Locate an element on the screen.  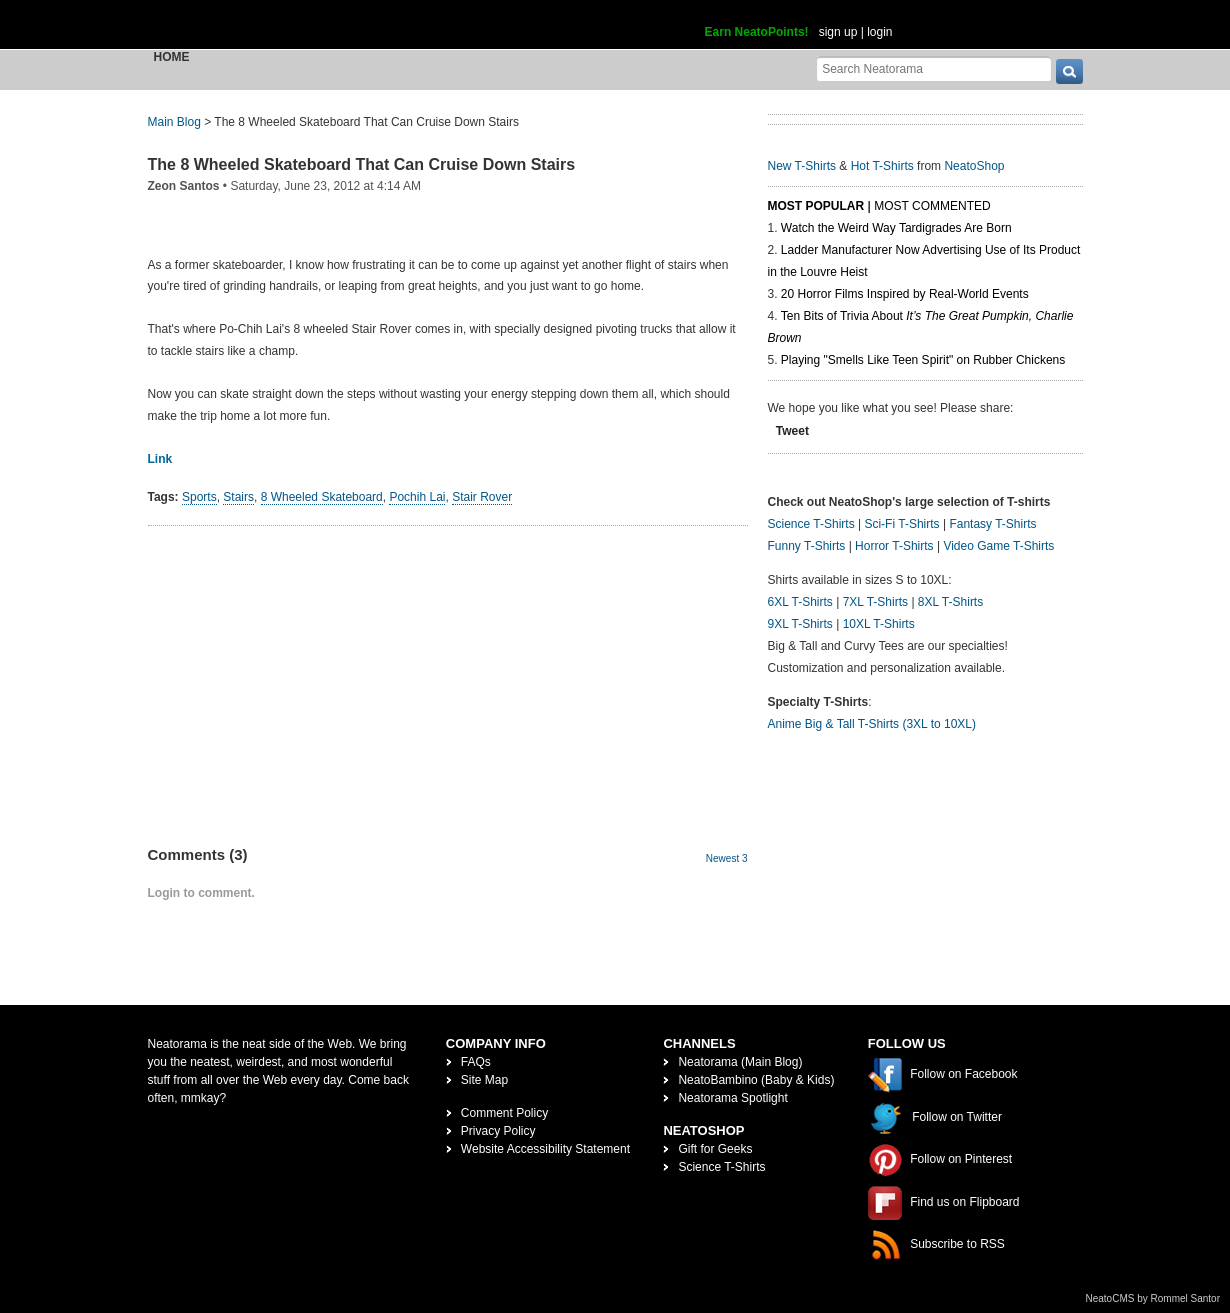
Fantasy T-Shirts is located at coordinates (992, 524).